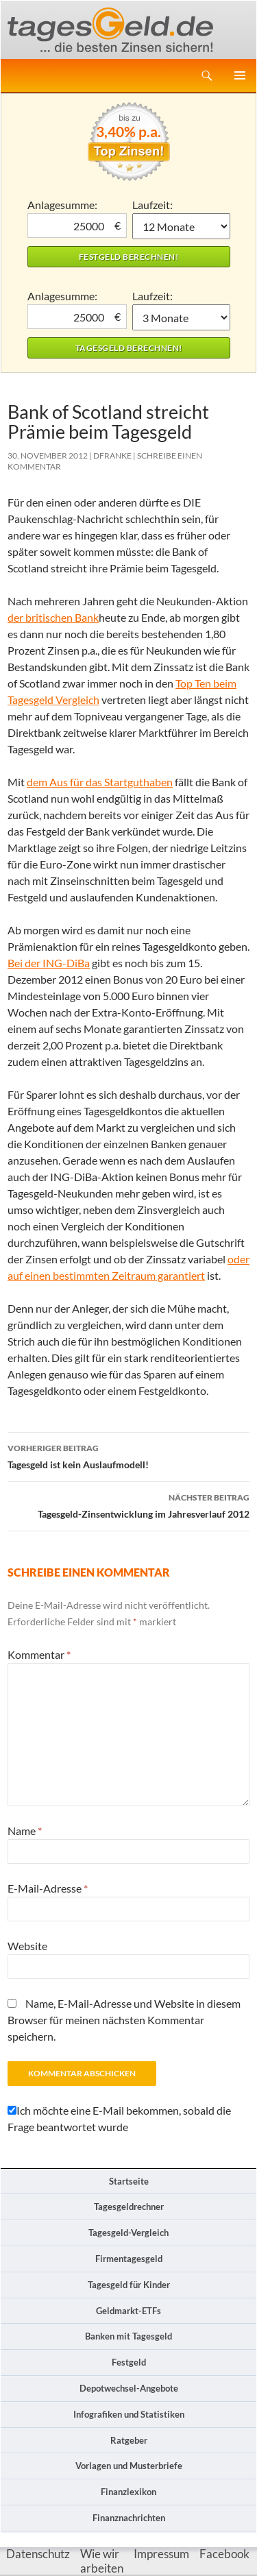  I want to click on E-Mail-Adresse, so click(48, 1888).